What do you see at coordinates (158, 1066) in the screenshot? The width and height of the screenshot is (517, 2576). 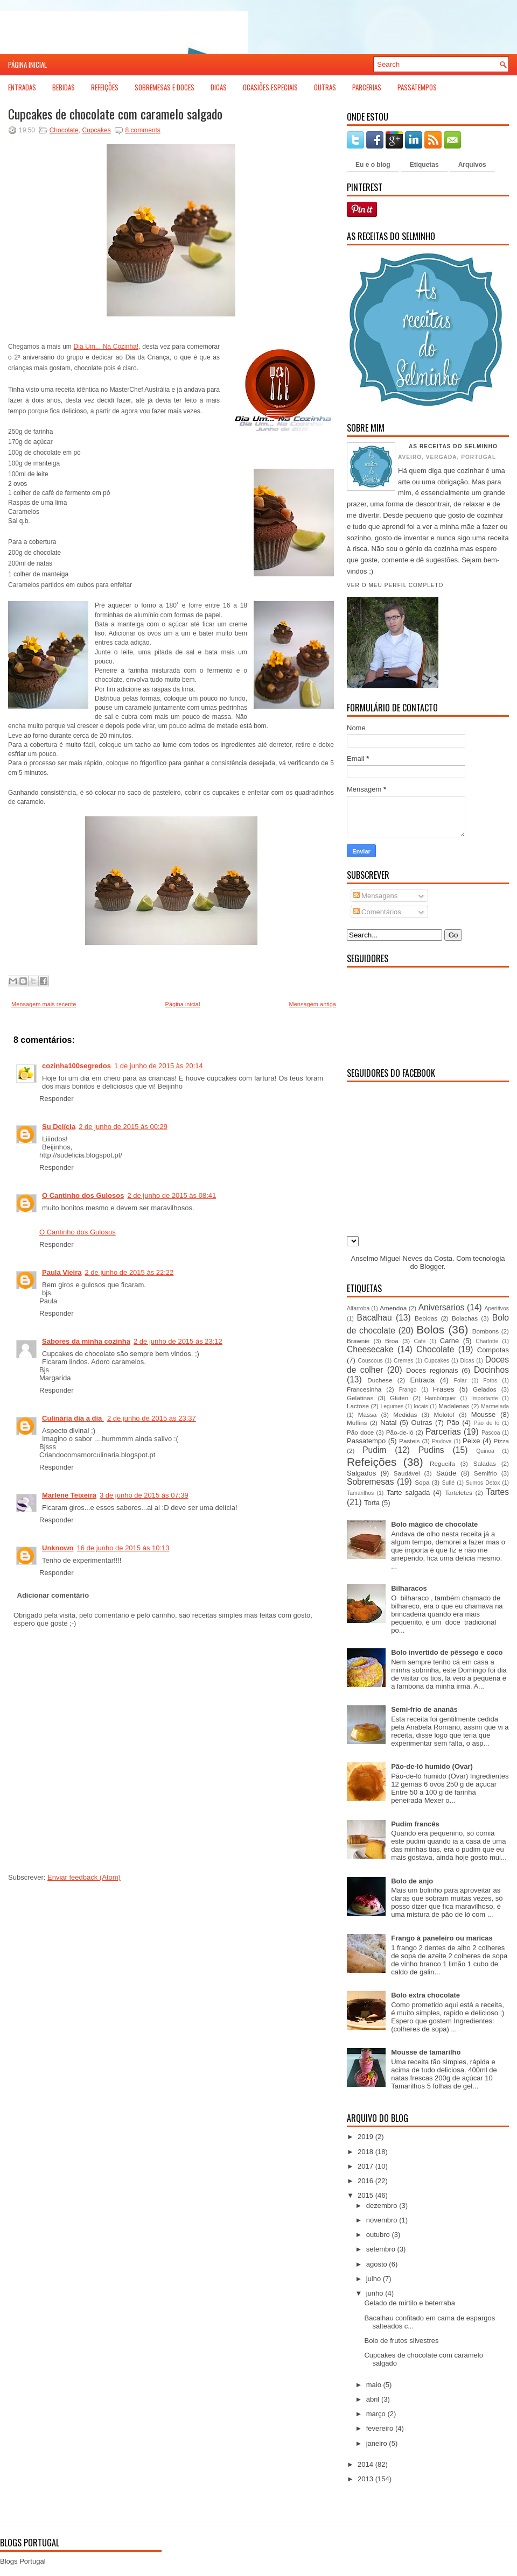 I see `1 de junho de 2015 às 20:14` at bounding box center [158, 1066].